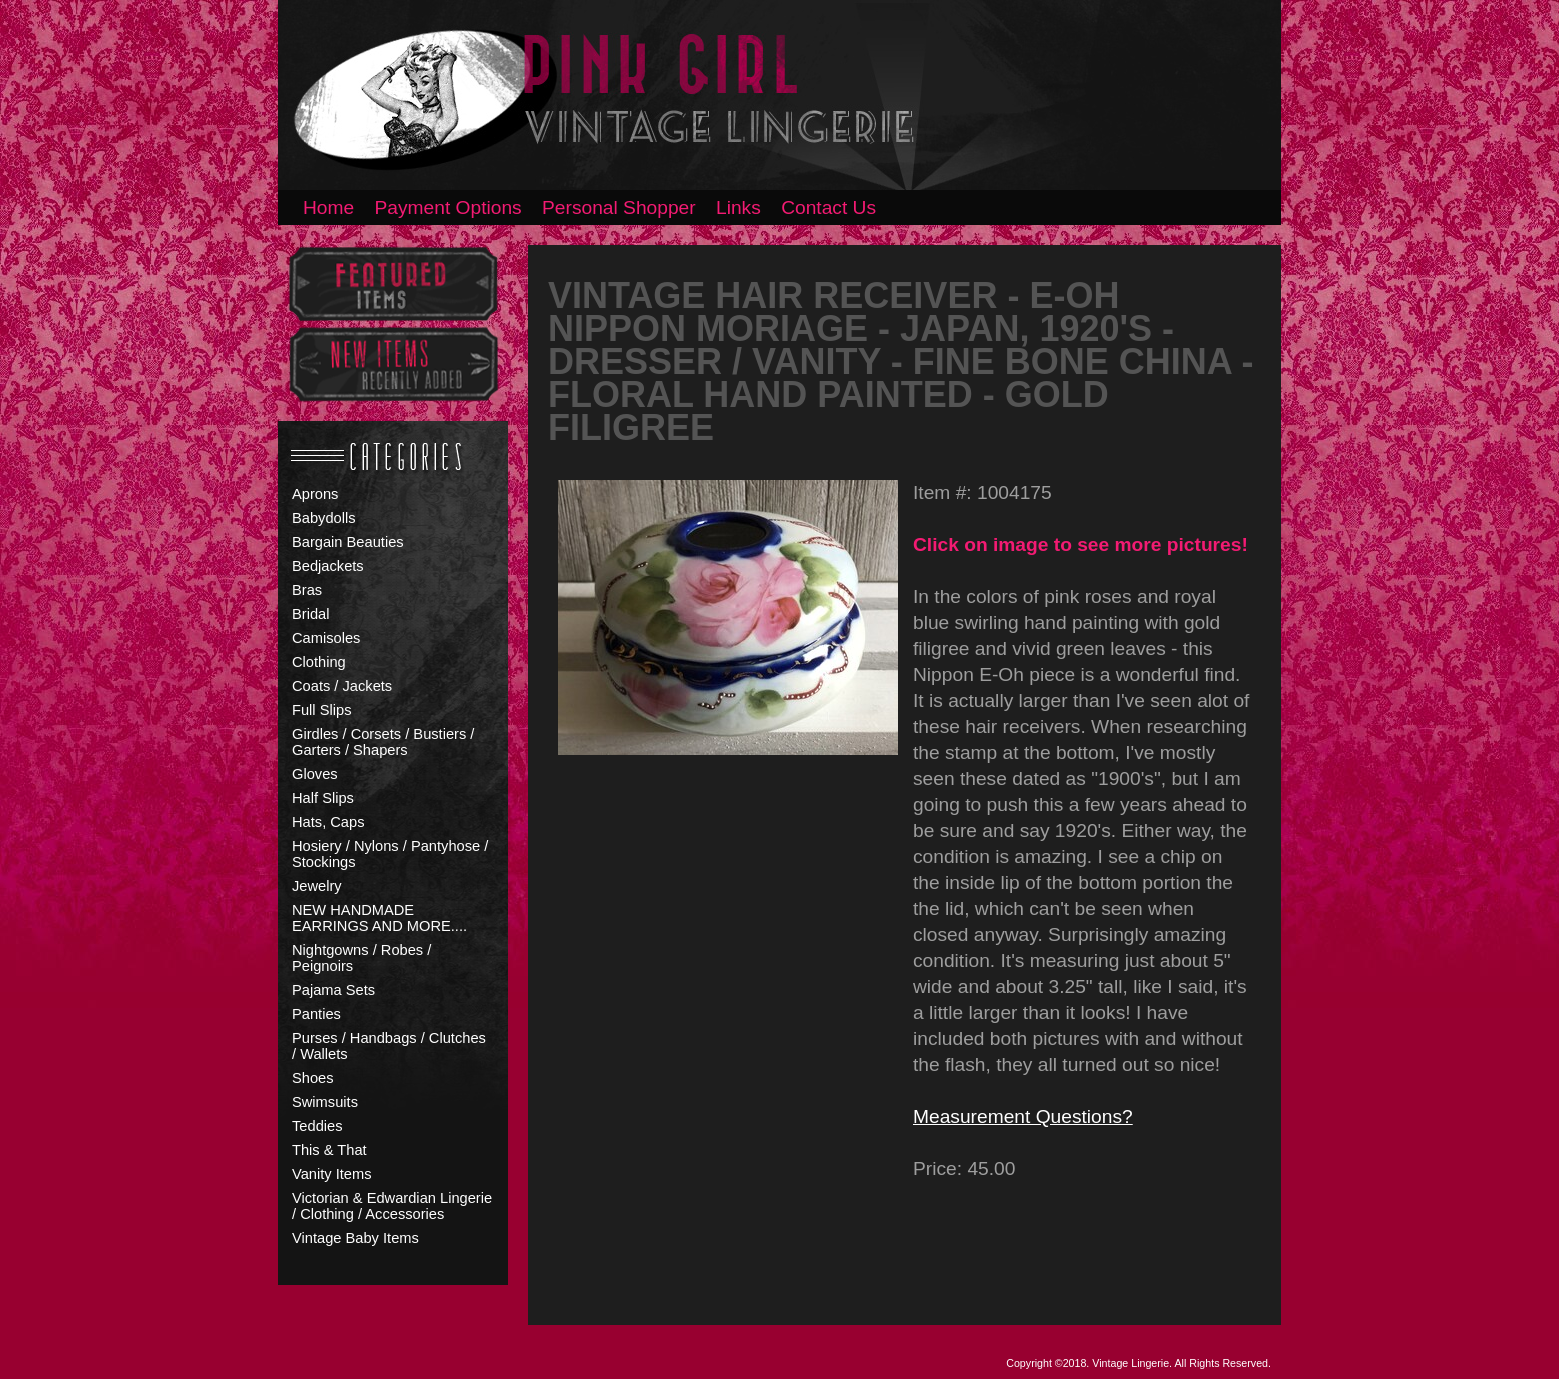 The width and height of the screenshot is (1559, 1379). I want to click on Camisoles, so click(326, 638).